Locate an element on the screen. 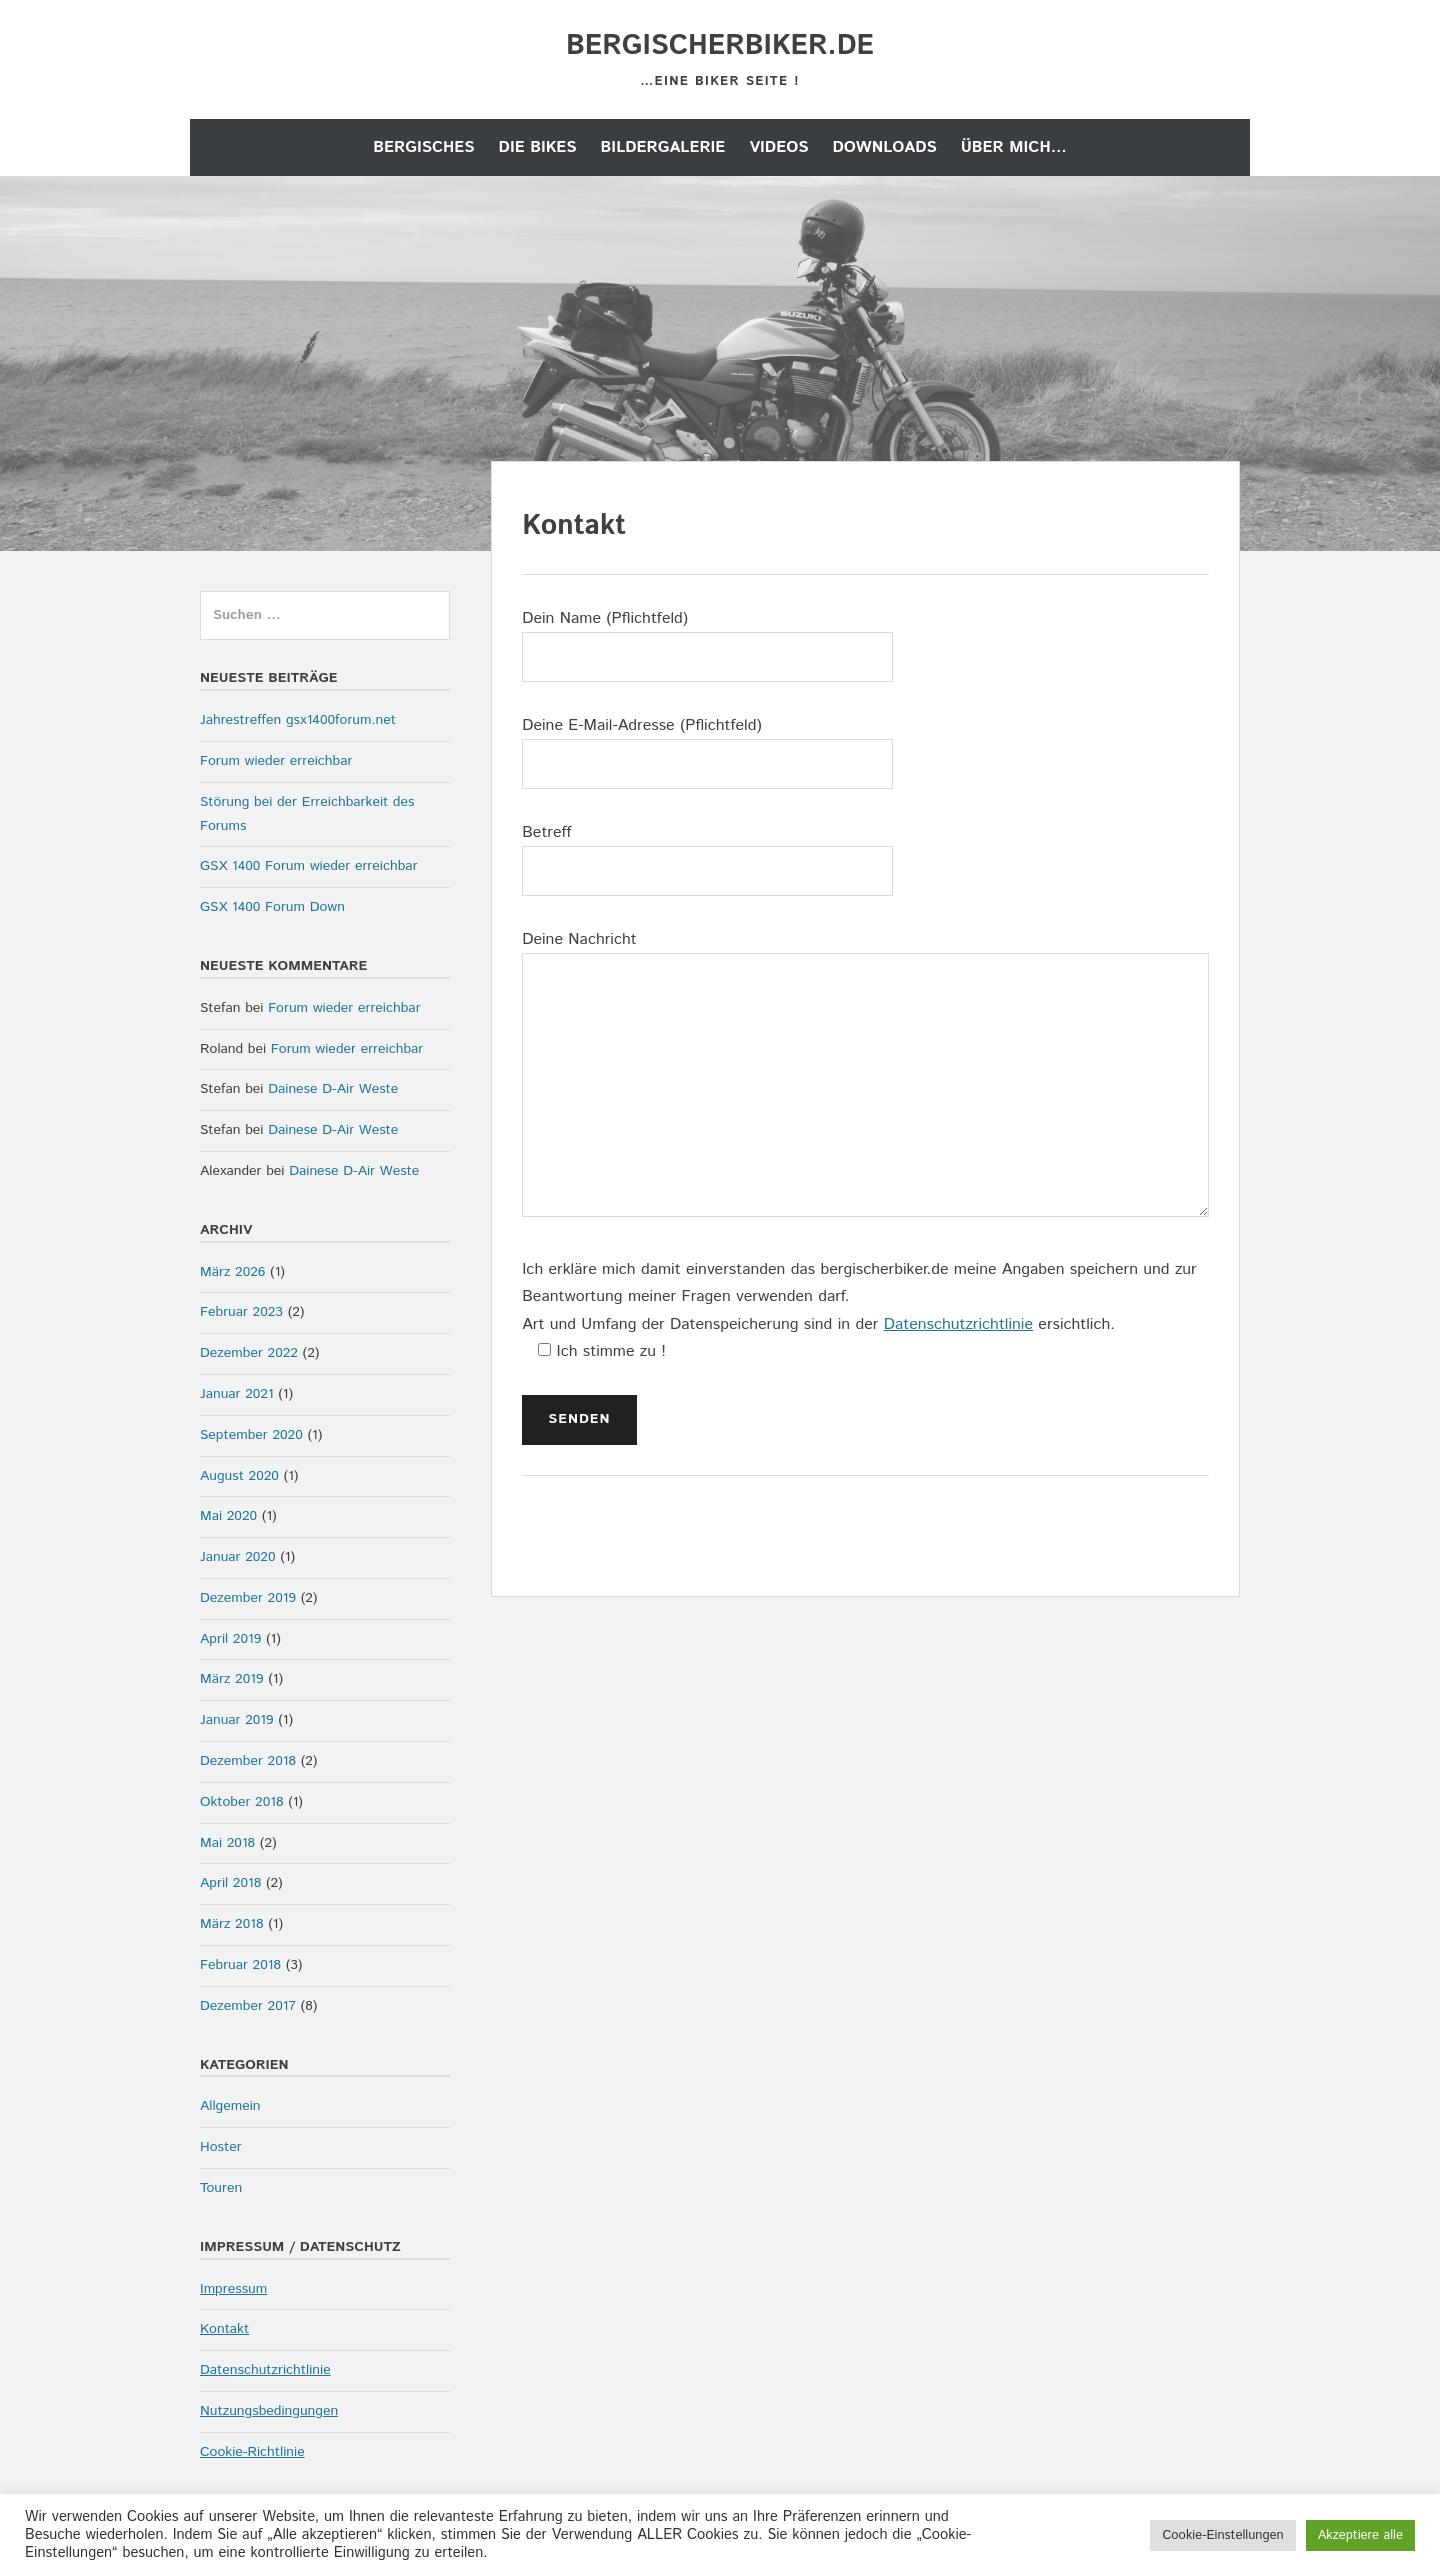 The image size is (1440, 2576). März 2019 is located at coordinates (231, 1679).